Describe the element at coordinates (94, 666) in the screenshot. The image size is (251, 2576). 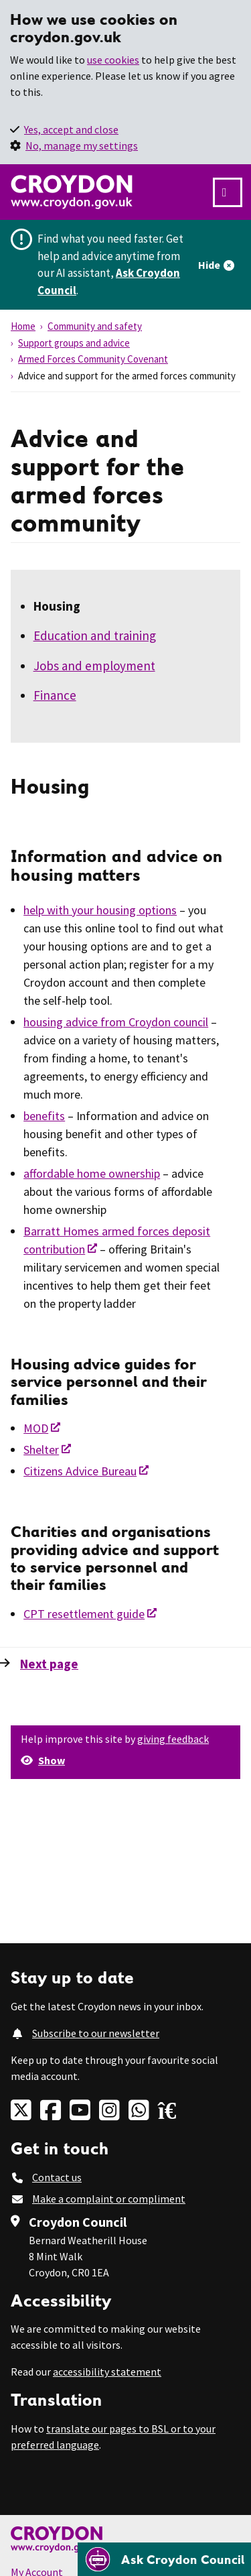
I see `Jobs and employment` at that location.